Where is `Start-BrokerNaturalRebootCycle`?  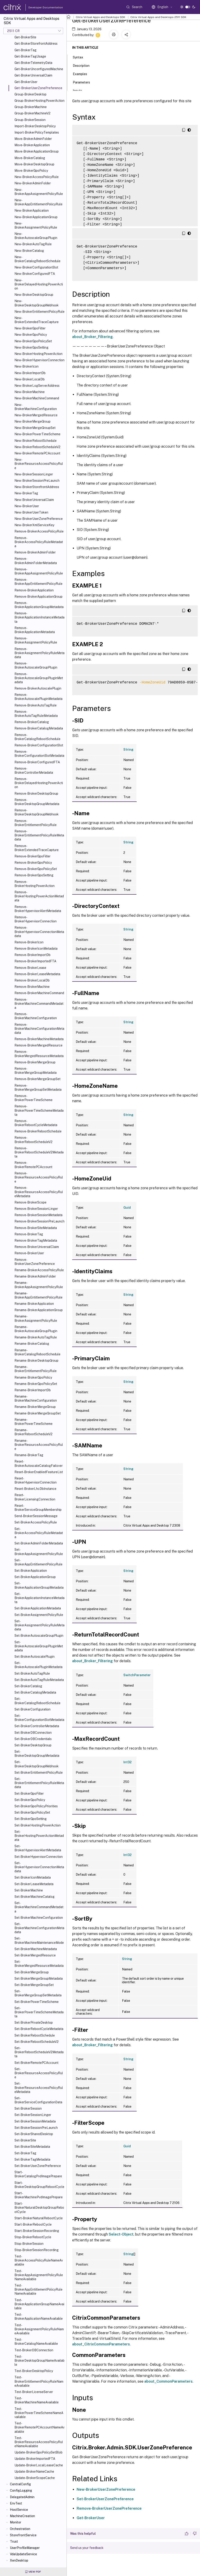
Start-BrokerNaturalRebootCycle is located at coordinates (38, 2218).